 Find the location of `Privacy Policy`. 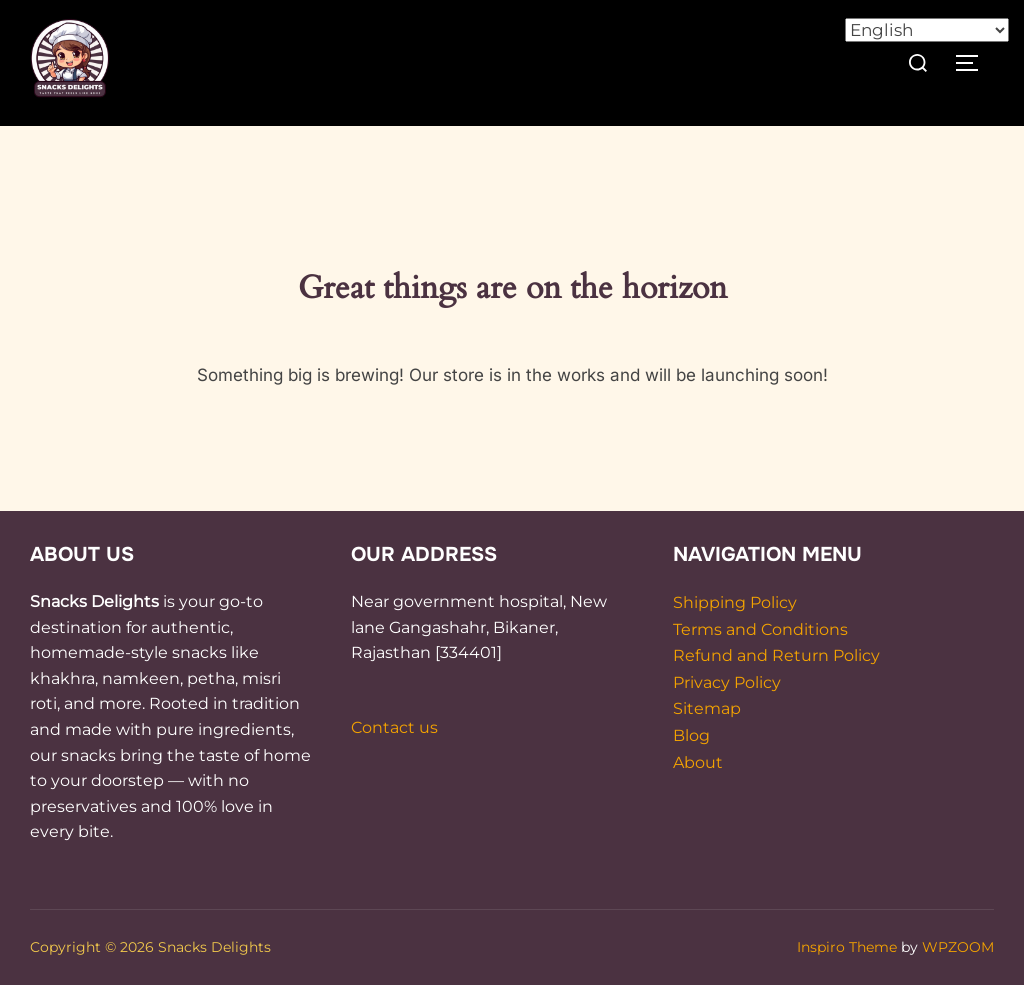

Privacy Policy is located at coordinates (727, 682).